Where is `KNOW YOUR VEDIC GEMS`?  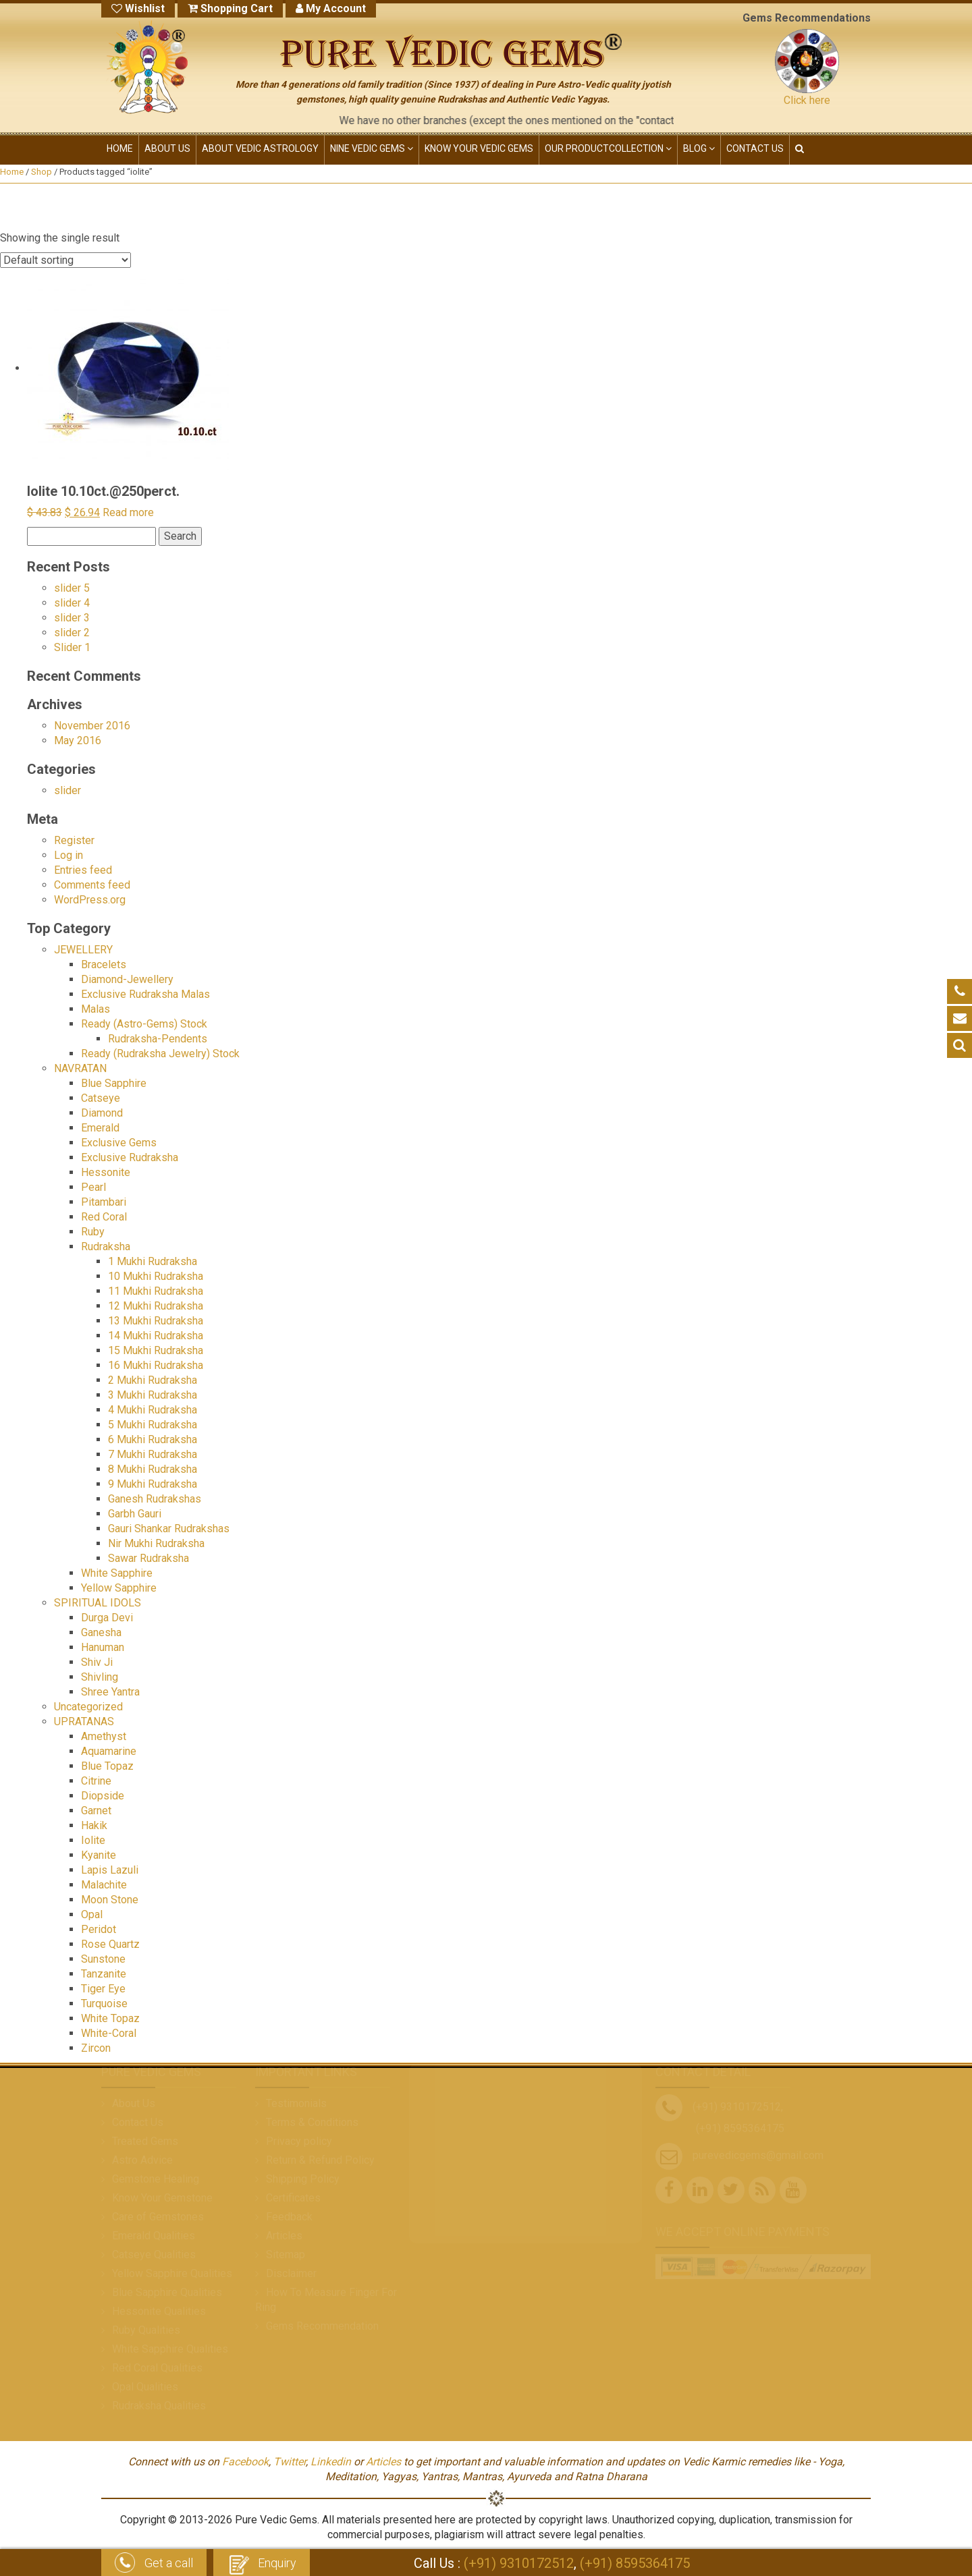 KNOW YOUR VEDIC GEMS is located at coordinates (479, 148).